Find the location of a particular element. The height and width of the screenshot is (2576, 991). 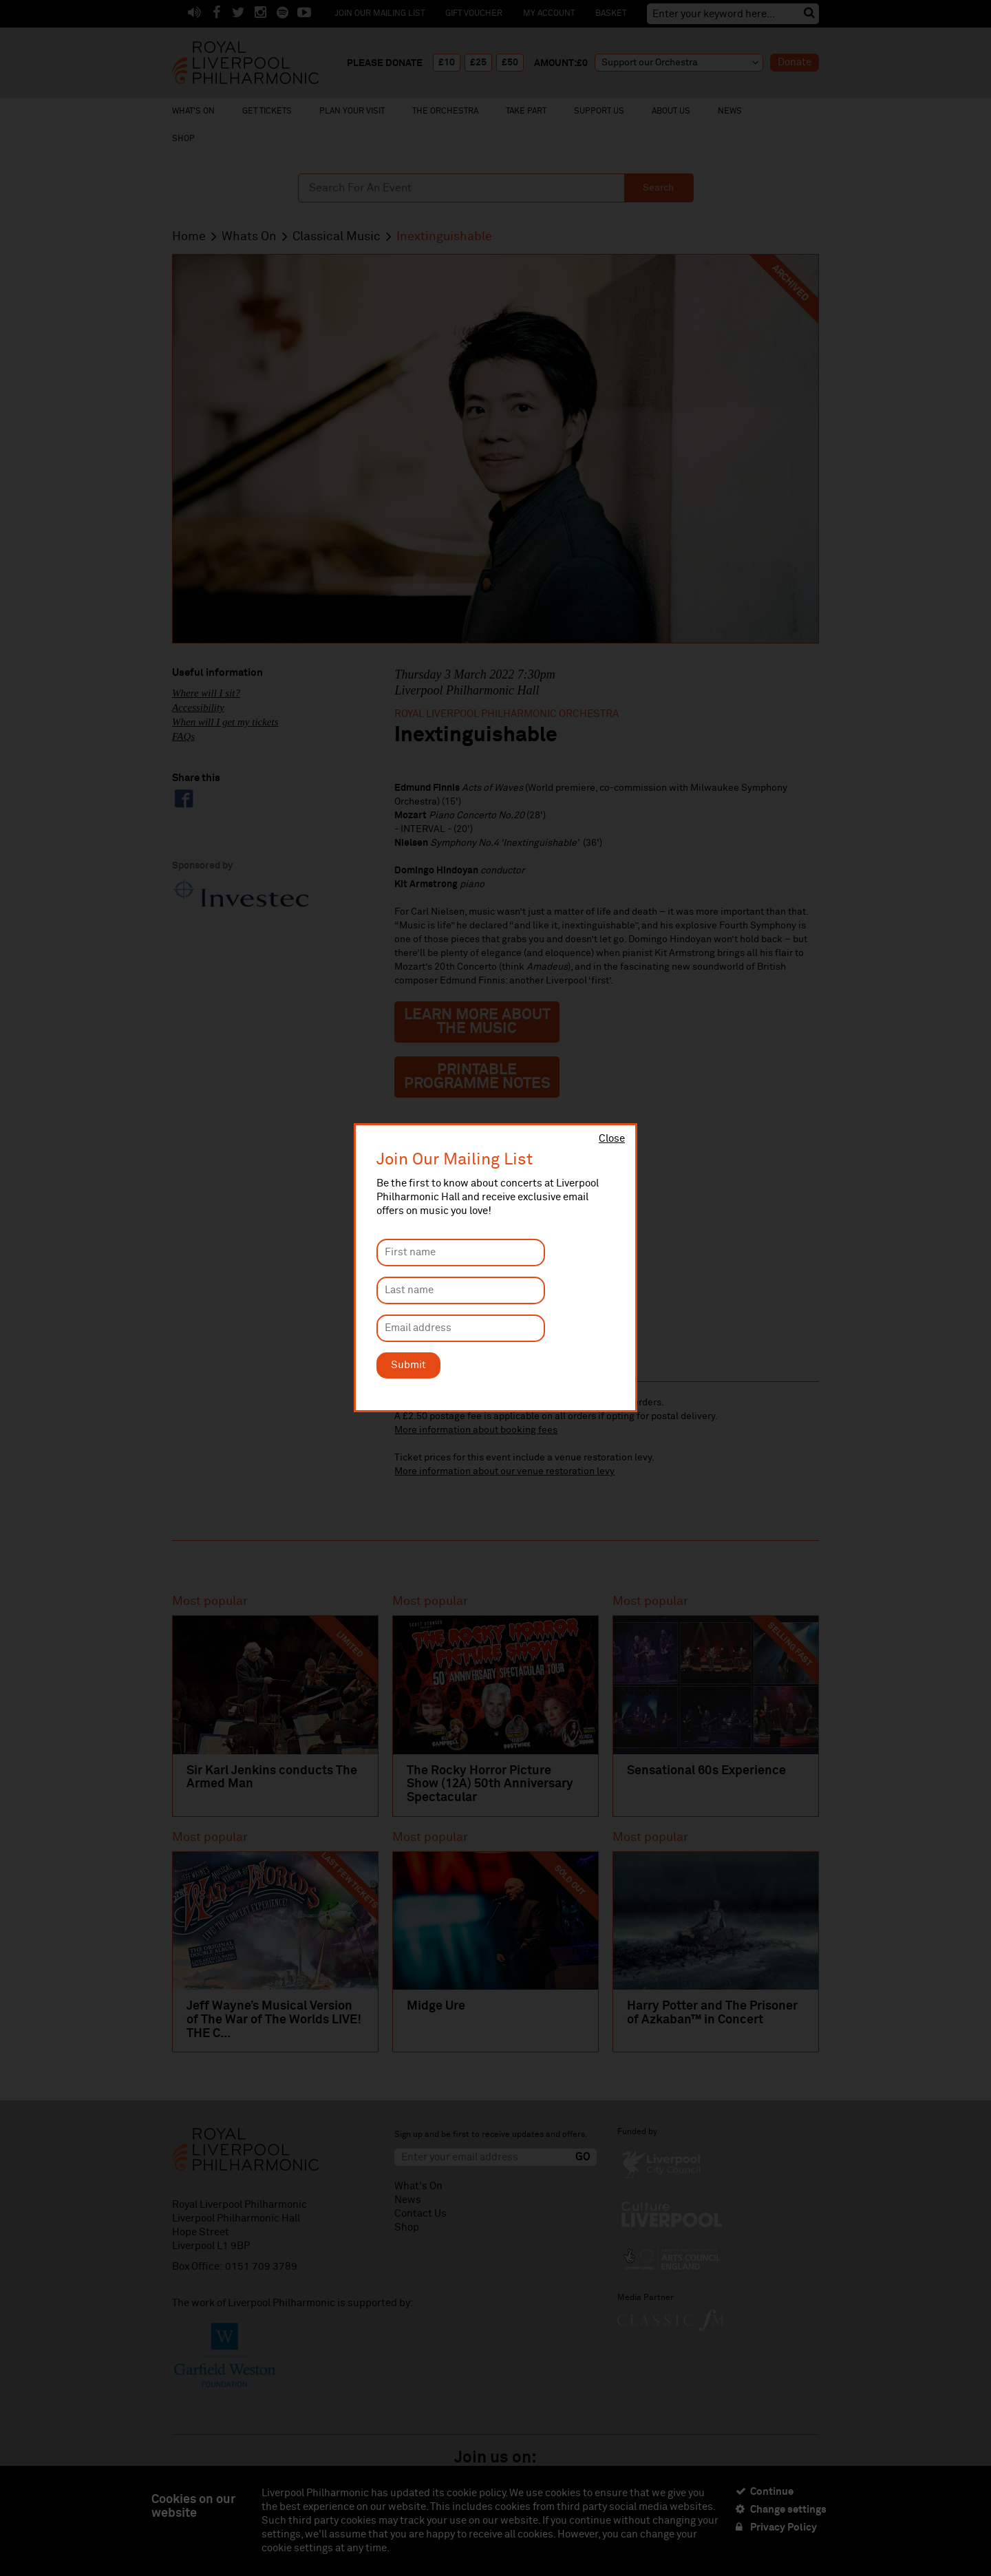

Submit is located at coordinates (408, 1365).